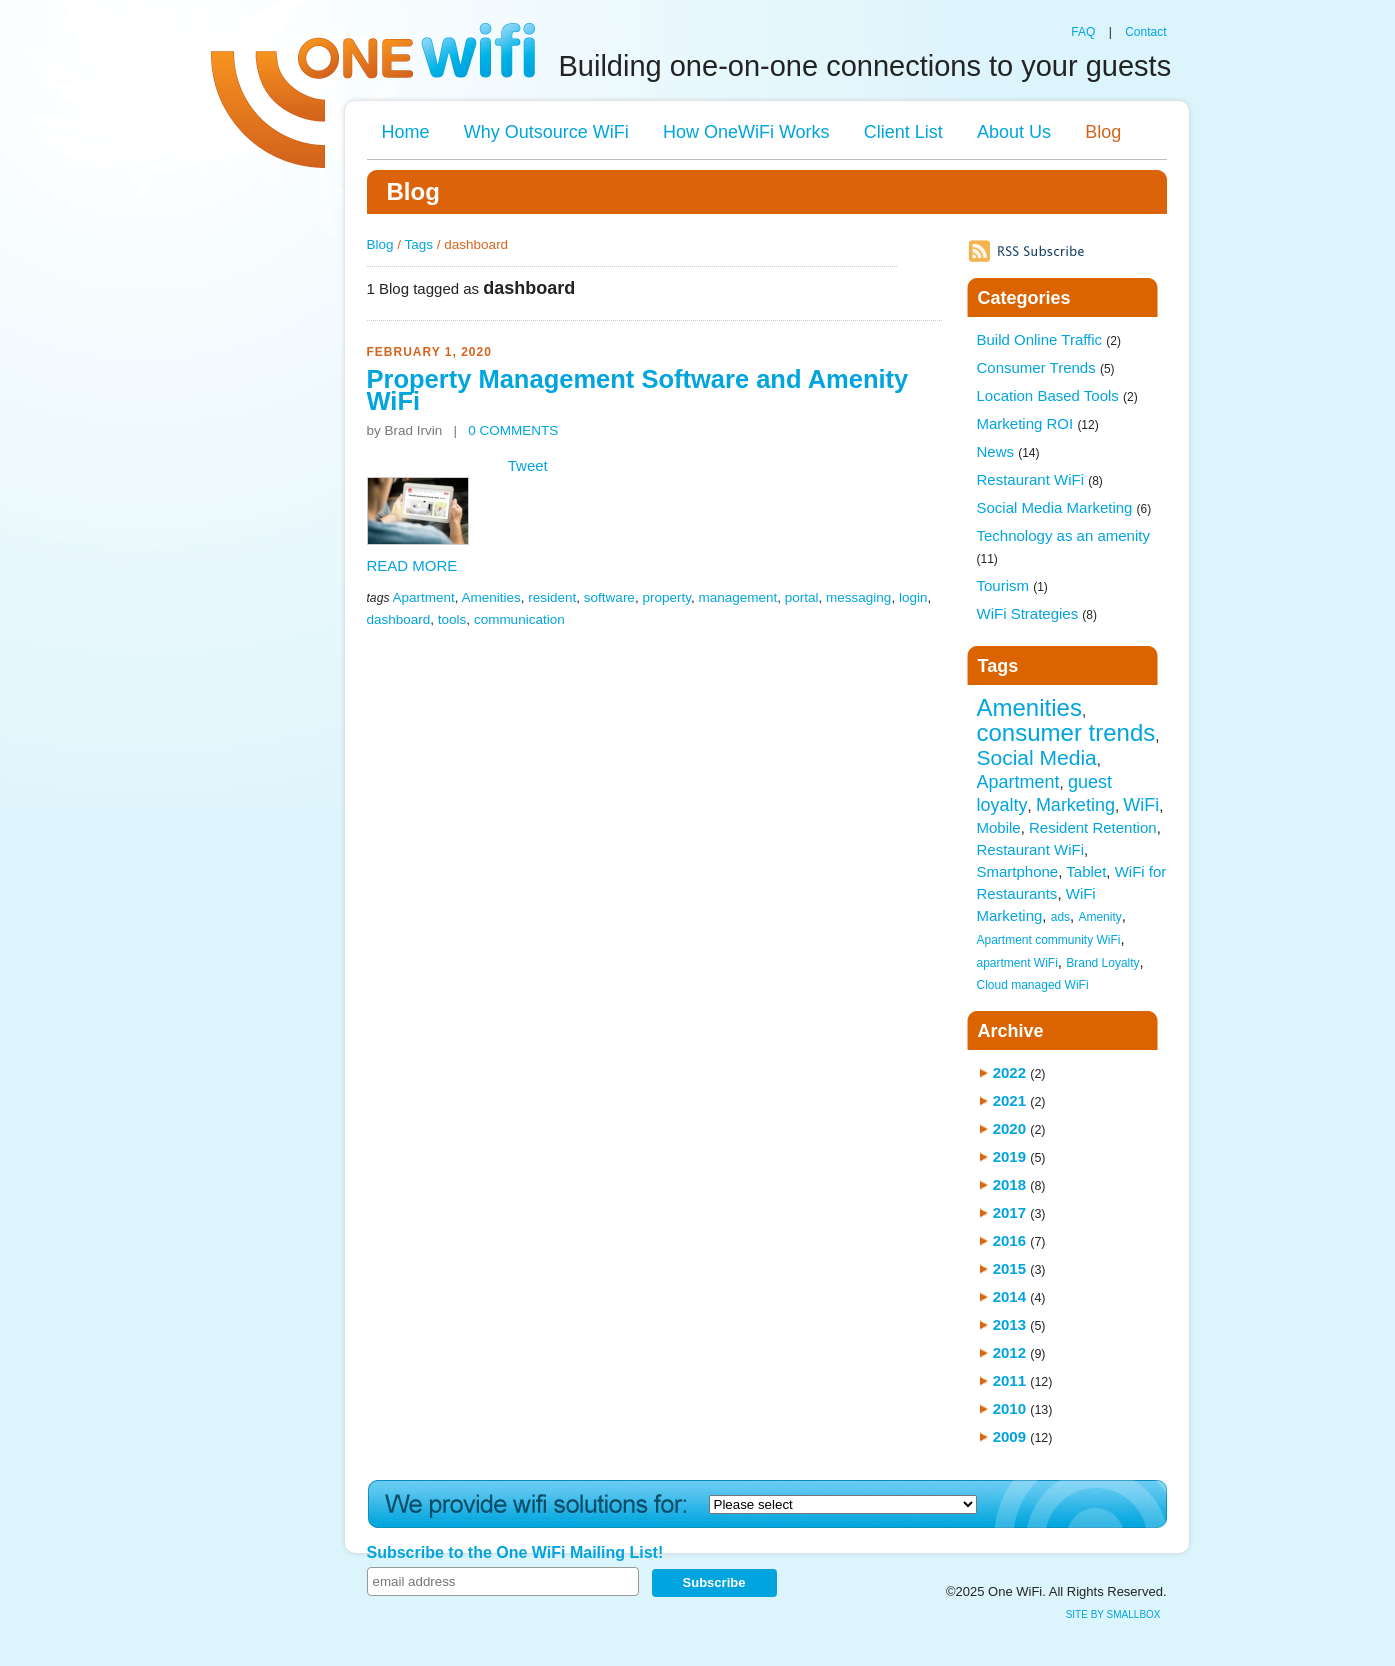 This screenshot has height=1666, width=1395. Describe the element at coordinates (1009, 1380) in the screenshot. I see `2011` at that location.